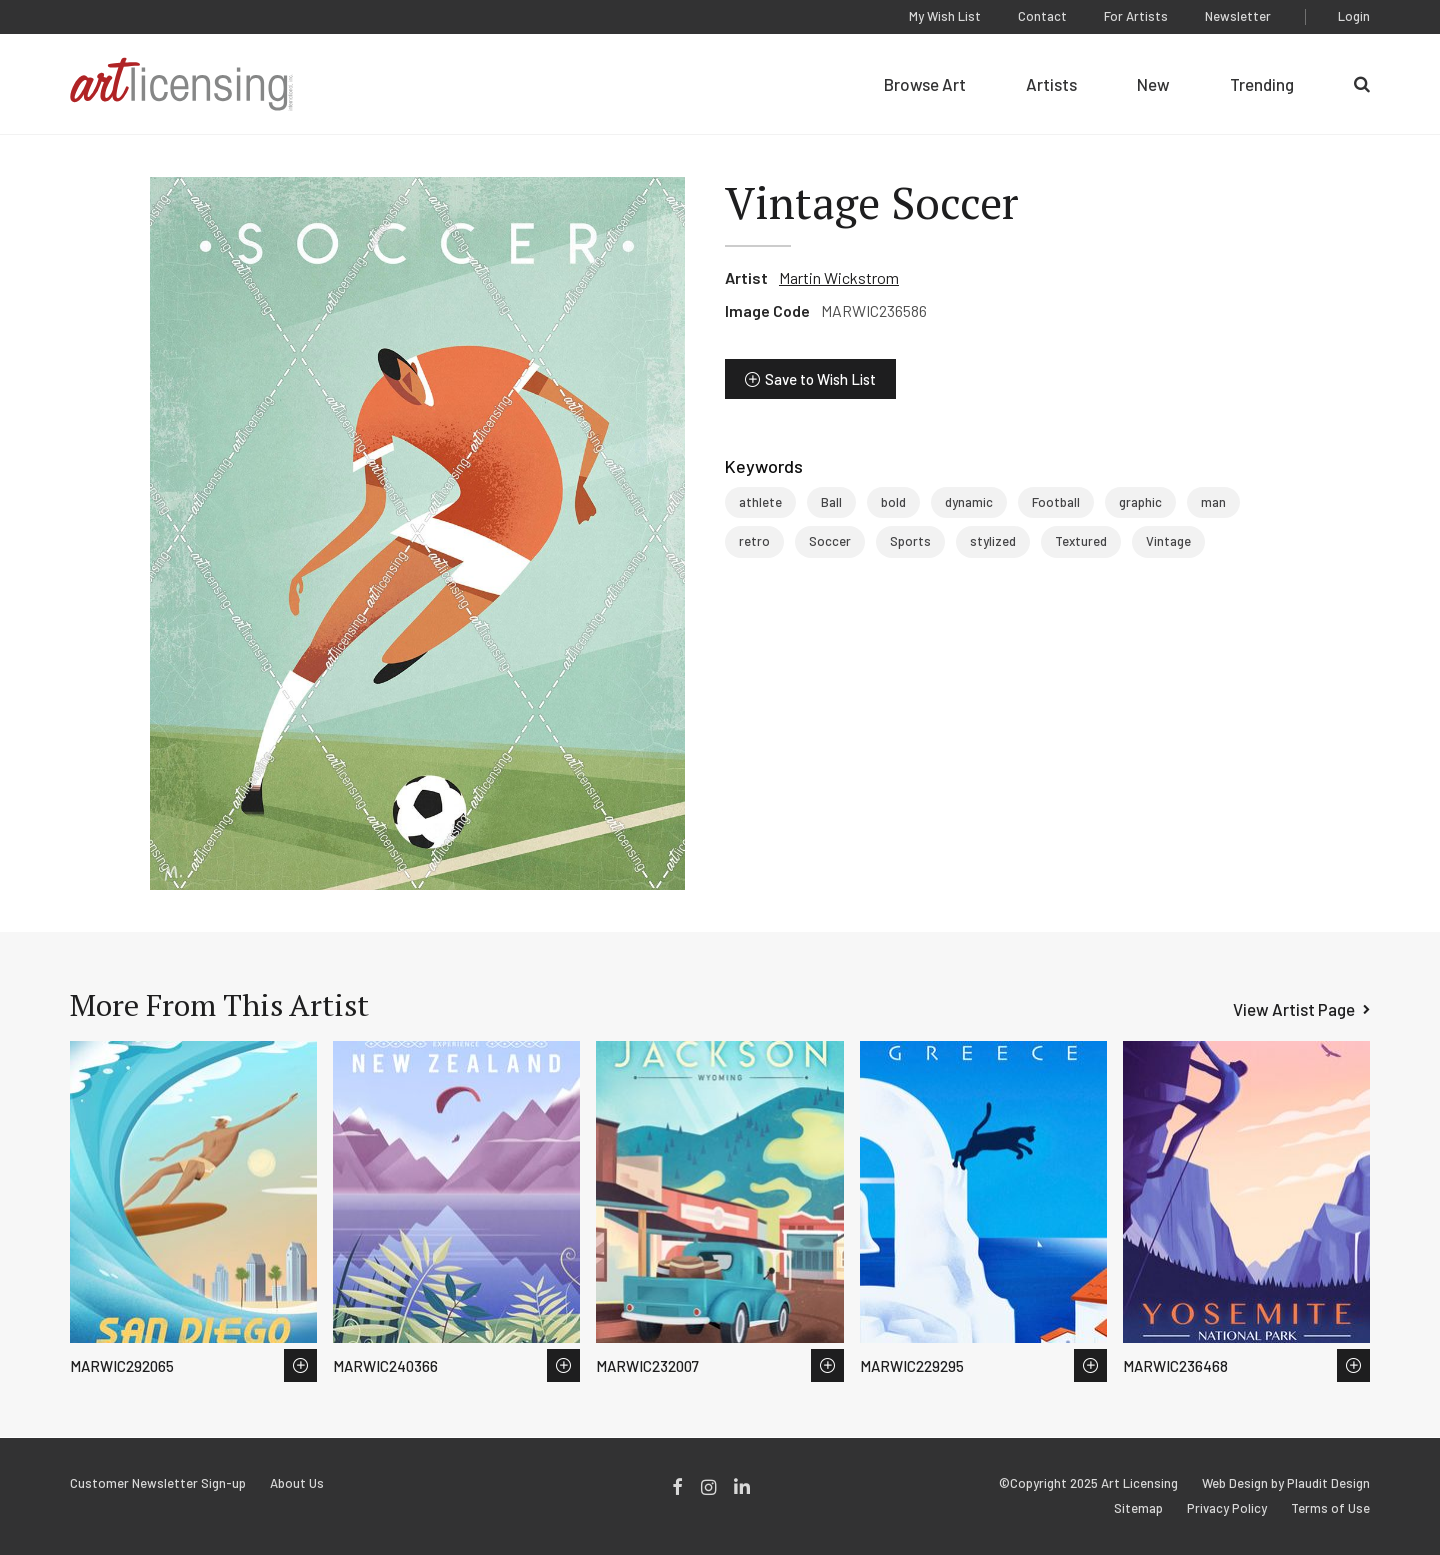  What do you see at coordinates (969, 502) in the screenshot?
I see `dynamic` at bounding box center [969, 502].